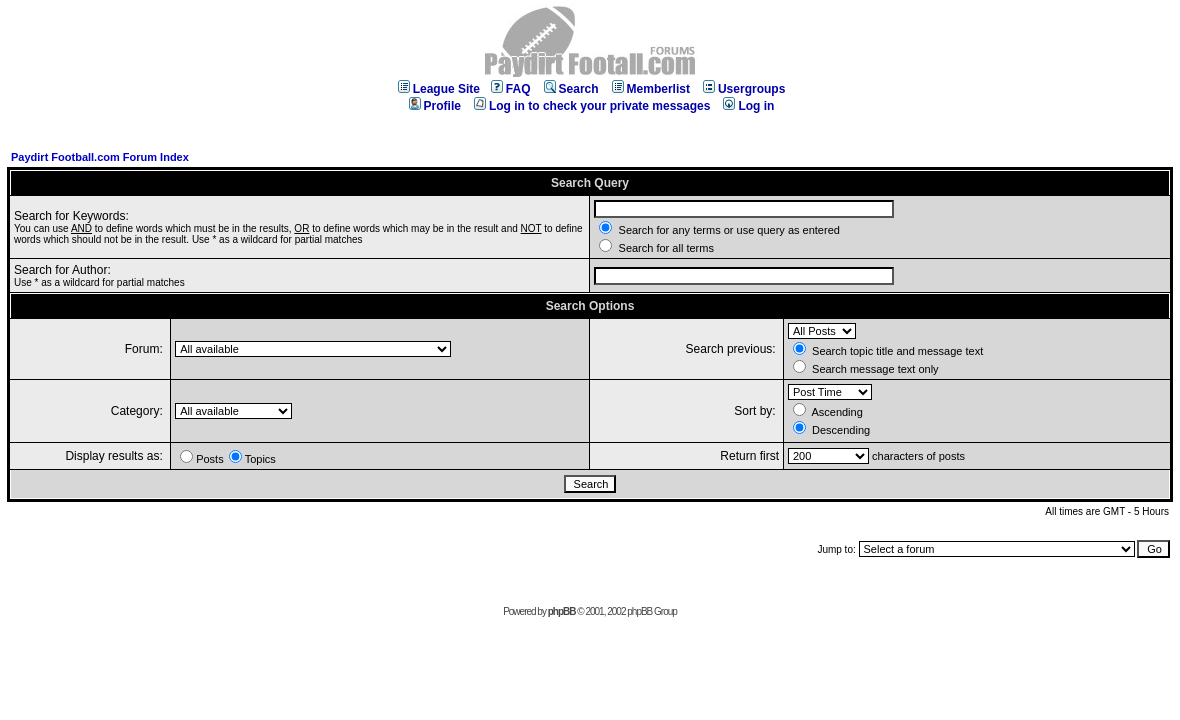 The height and width of the screenshot is (720, 1180). What do you see at coordinates (511, 89) in the screenshot?
I see `FAQ` at bounding box center [511, 89].